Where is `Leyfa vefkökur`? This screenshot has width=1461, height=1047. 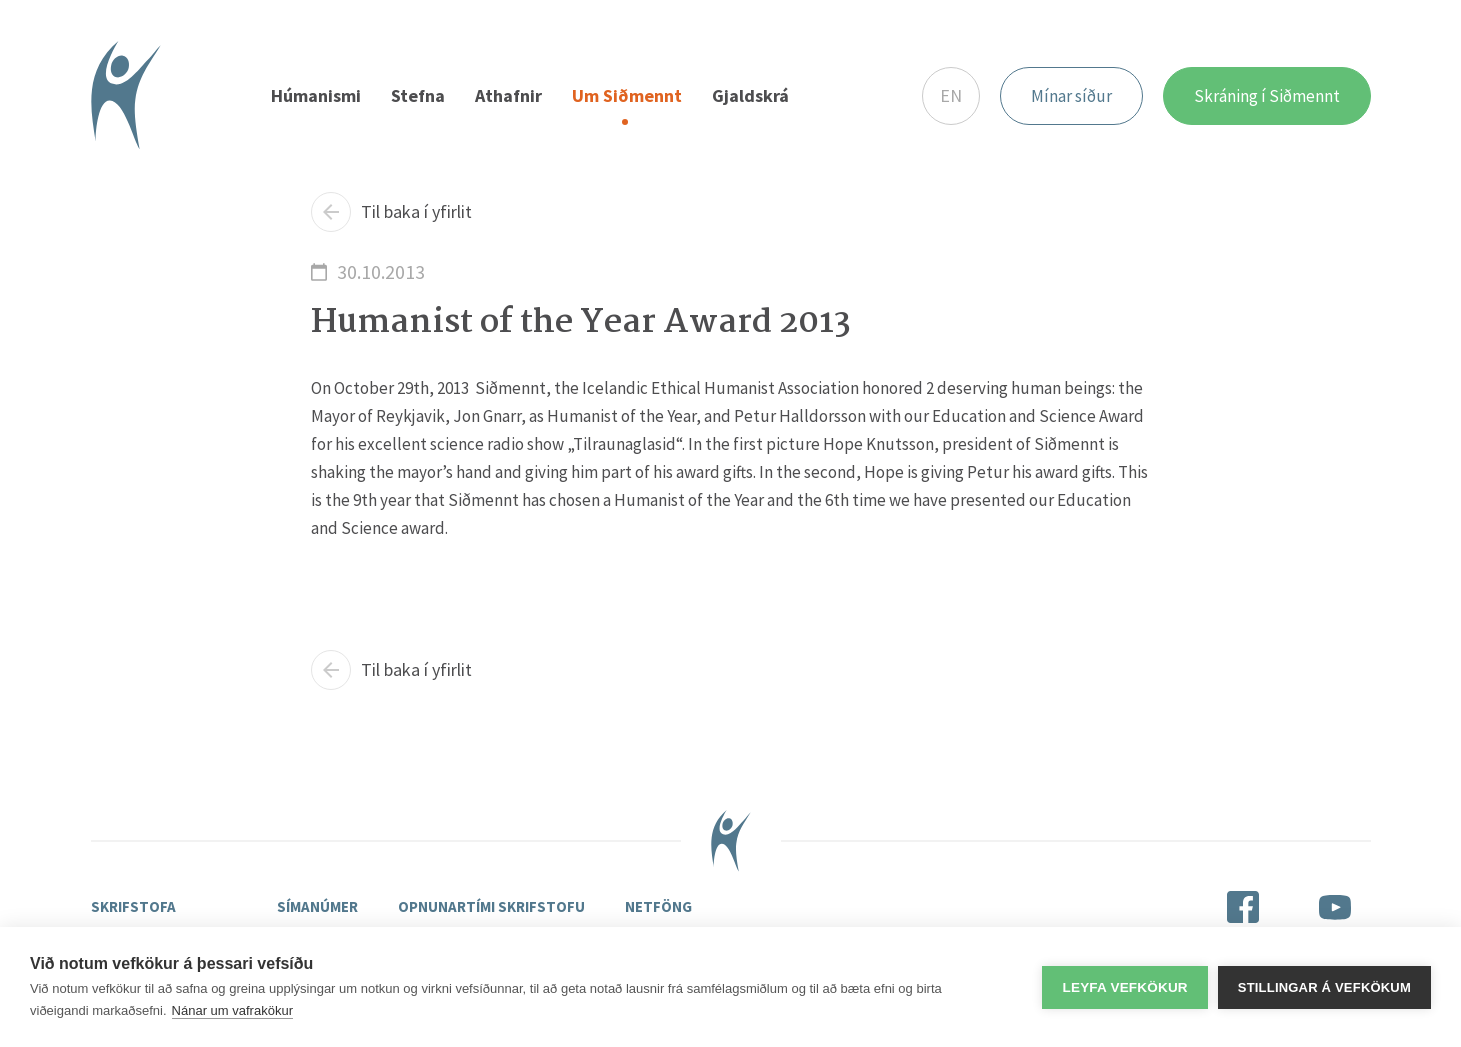
Leyfa vefkökur is located at coordinates (1124, 987).